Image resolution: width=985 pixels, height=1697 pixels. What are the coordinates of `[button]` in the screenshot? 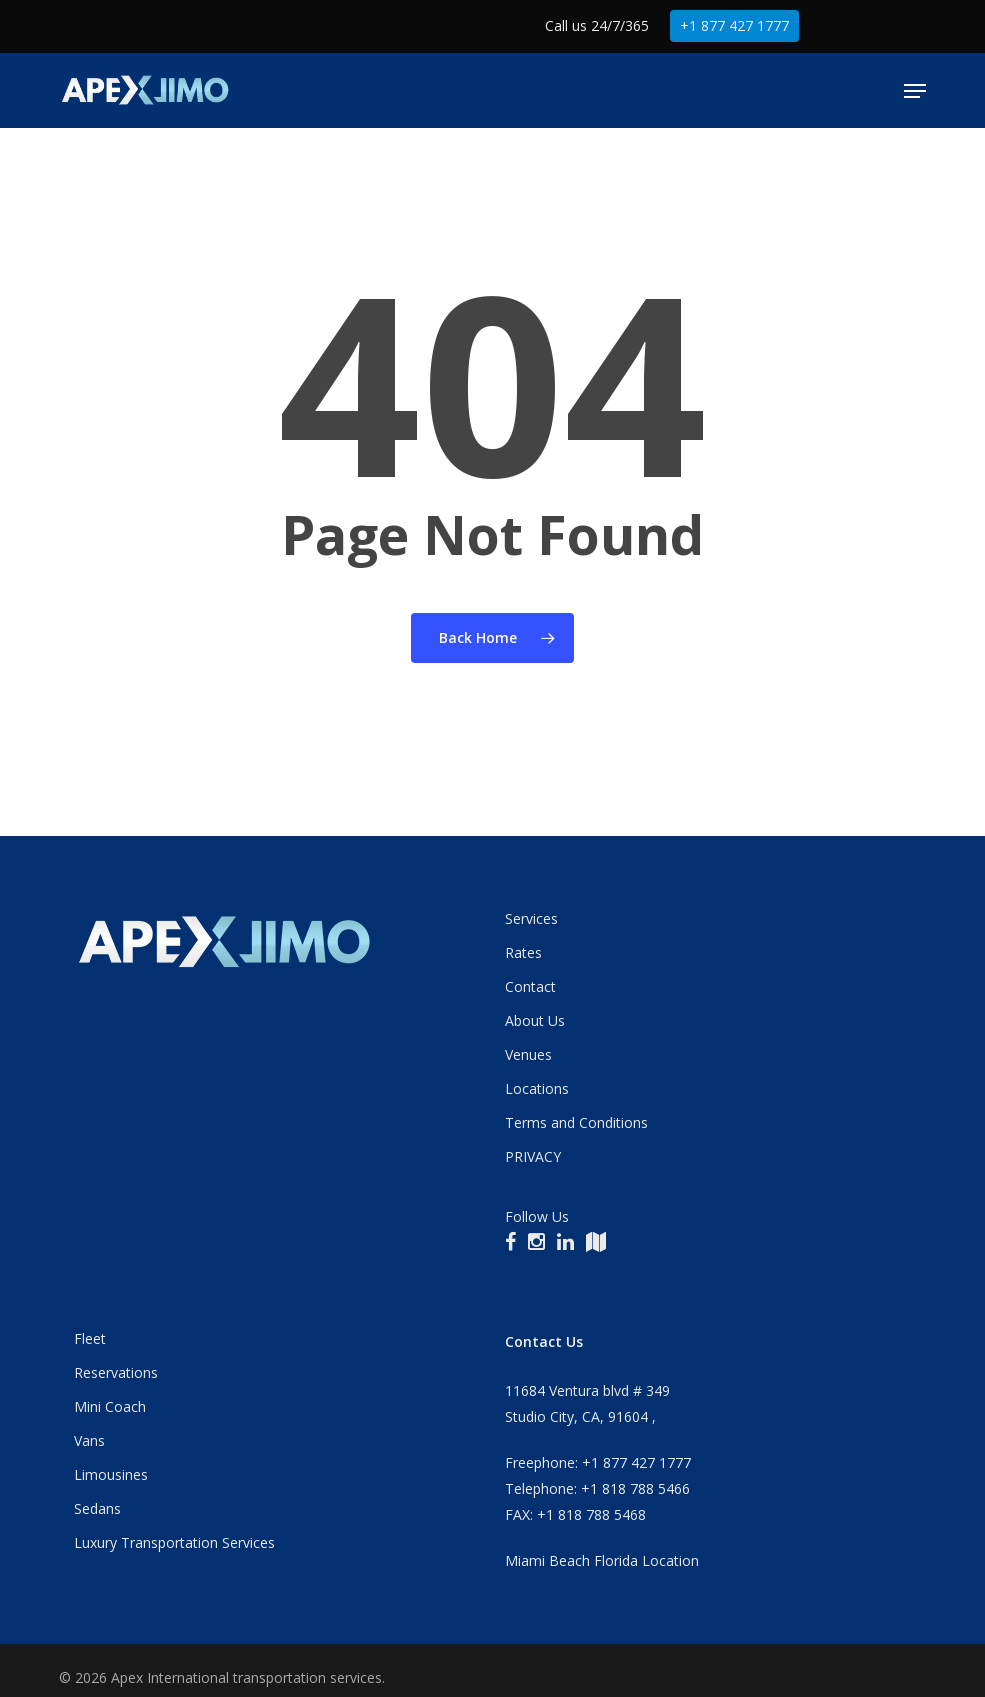 It's located at (915, 91).